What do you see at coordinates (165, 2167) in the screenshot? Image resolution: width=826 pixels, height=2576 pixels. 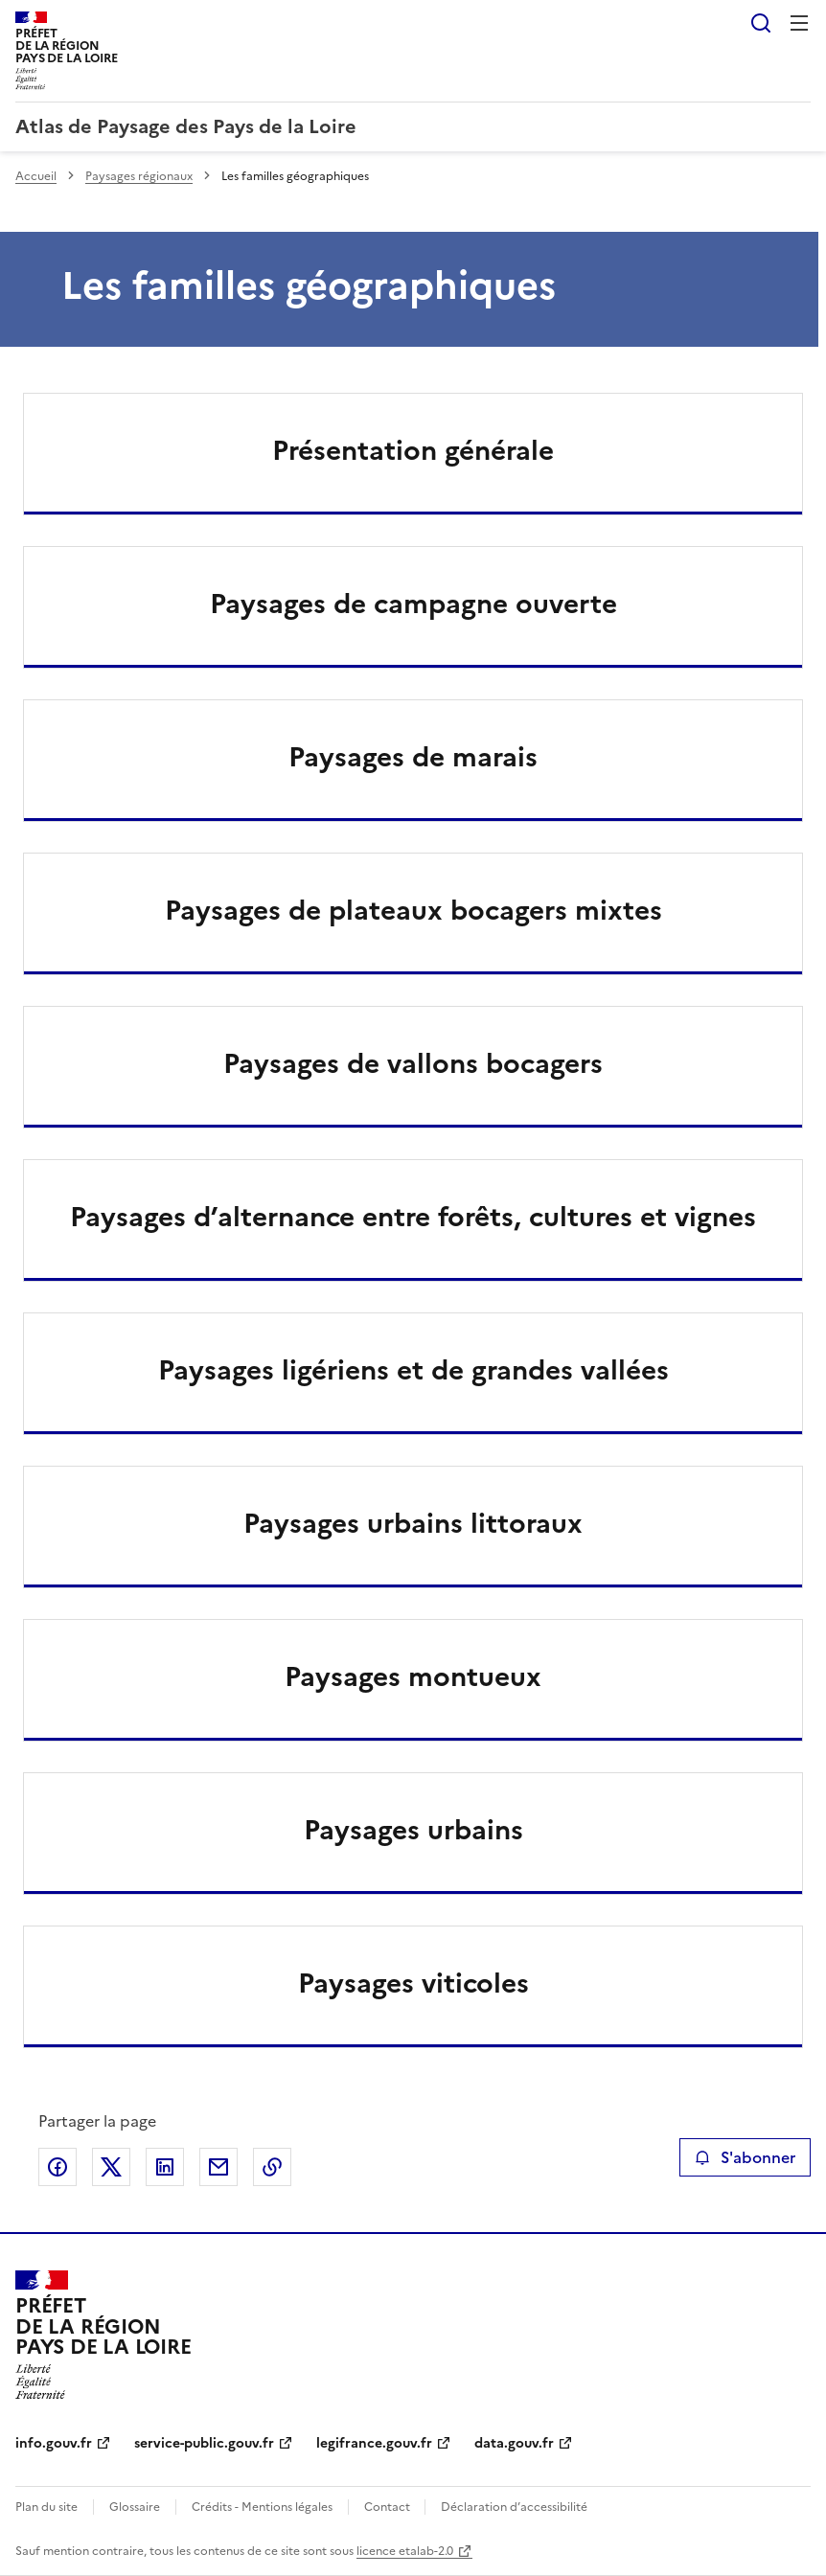 I see `Partager sur LinkedIn` at bounding box center [165, 2167].